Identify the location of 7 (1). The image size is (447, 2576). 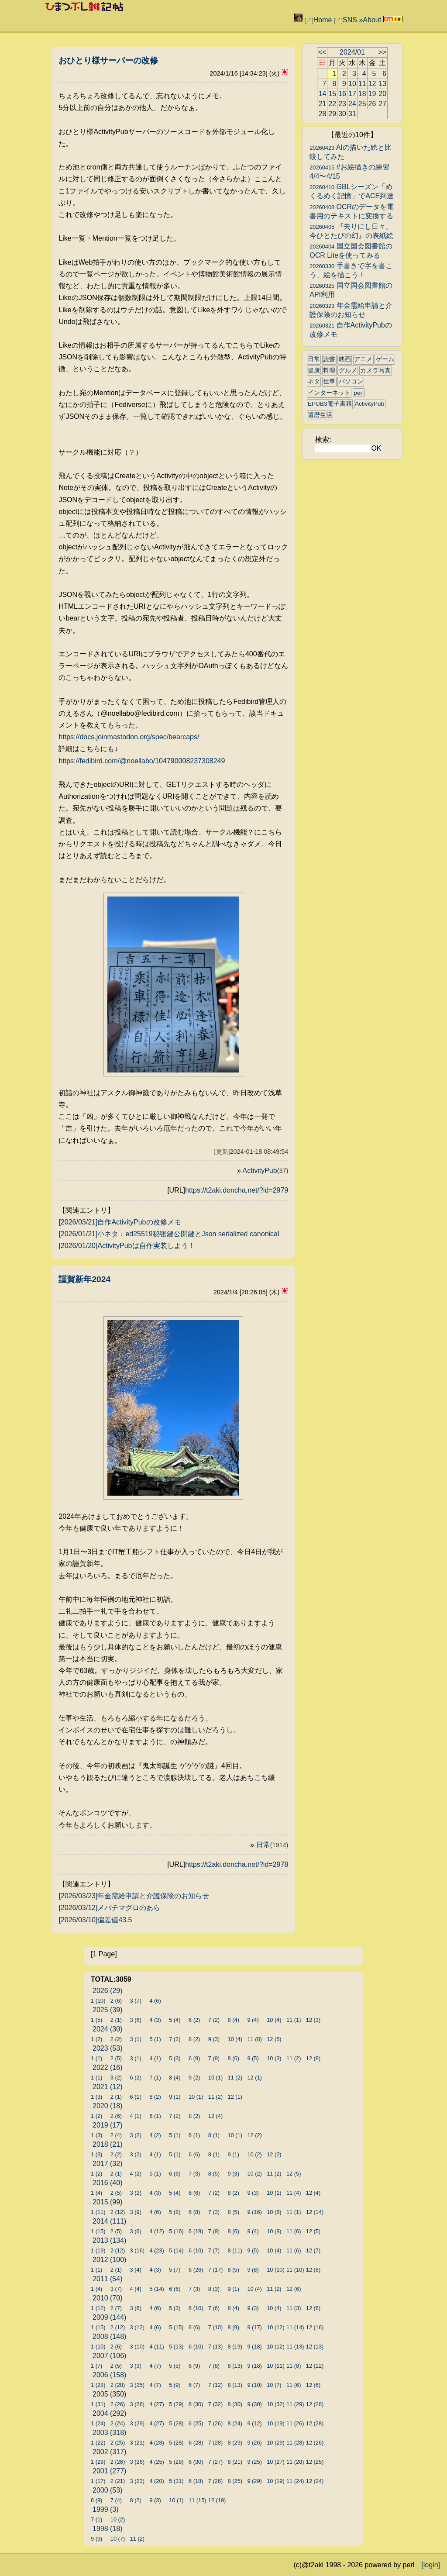
(155, 2077).